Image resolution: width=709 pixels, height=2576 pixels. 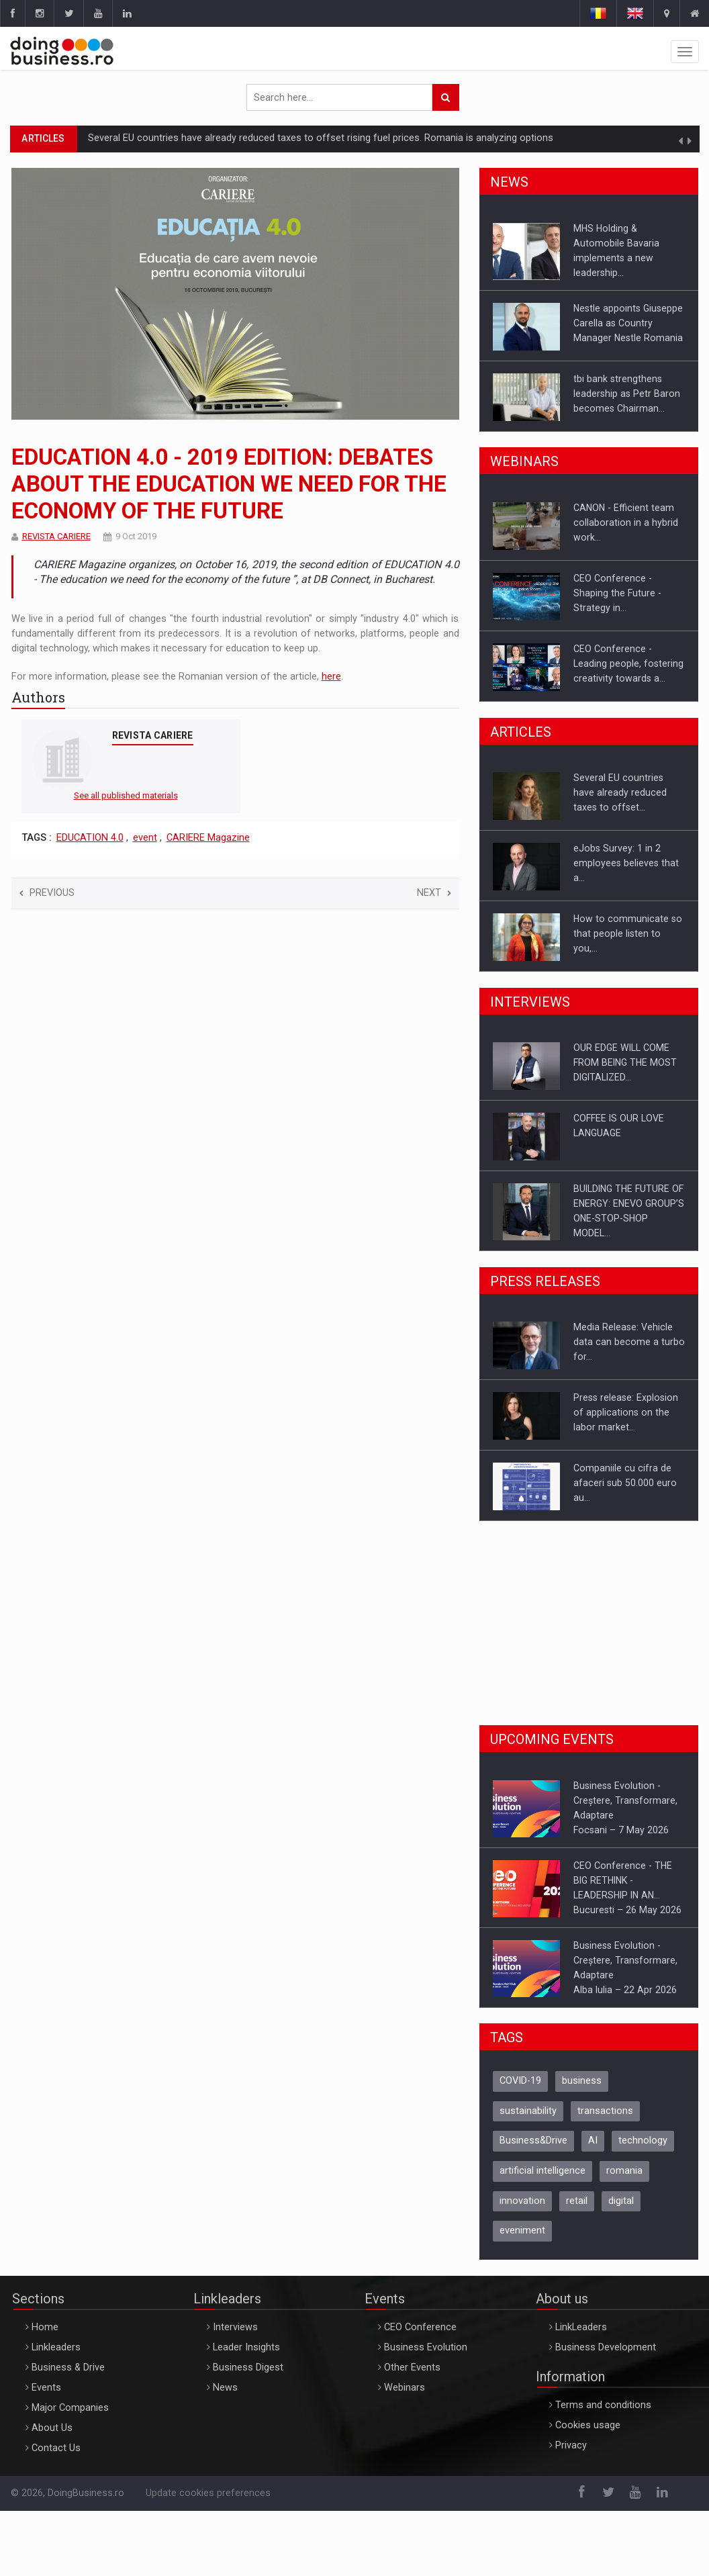 I want to click on Several EU countries have already reduced taxes to offset rising fuel prices. Romania is analyzing options, so click(x=320, y=138).